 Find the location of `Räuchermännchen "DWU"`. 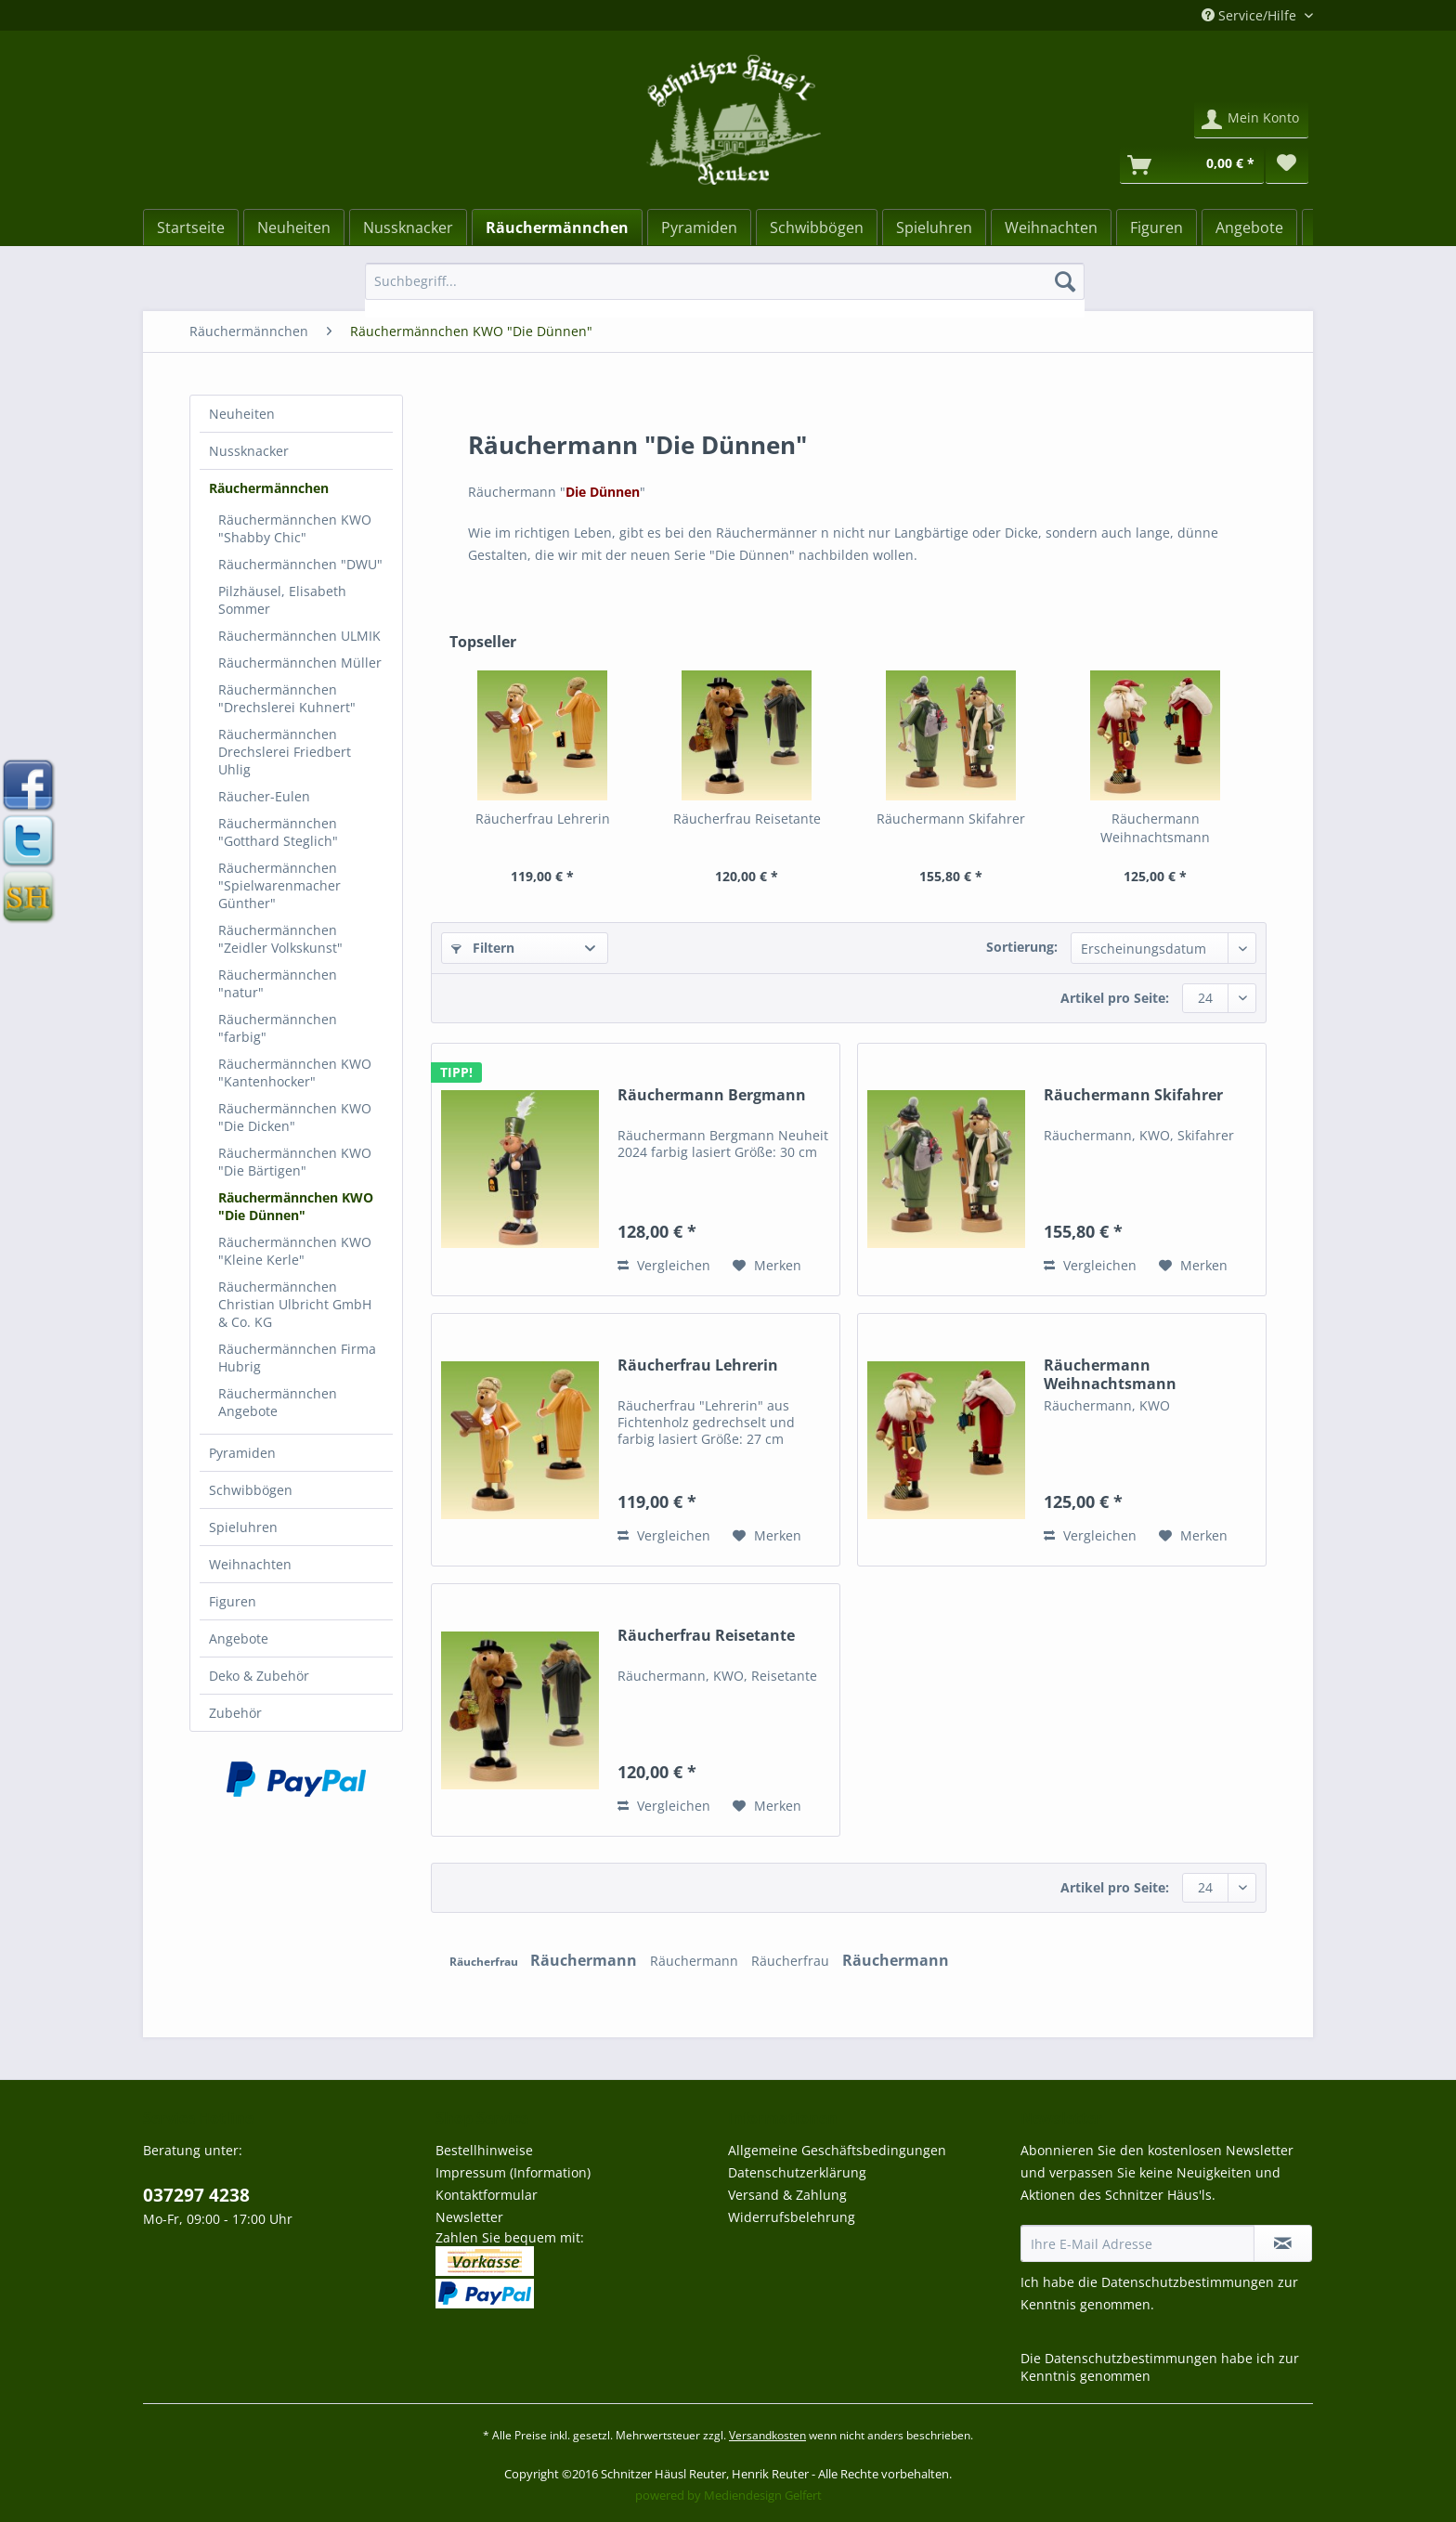

Räuchermännchen "DWU" is located at coordinates (300, 564).